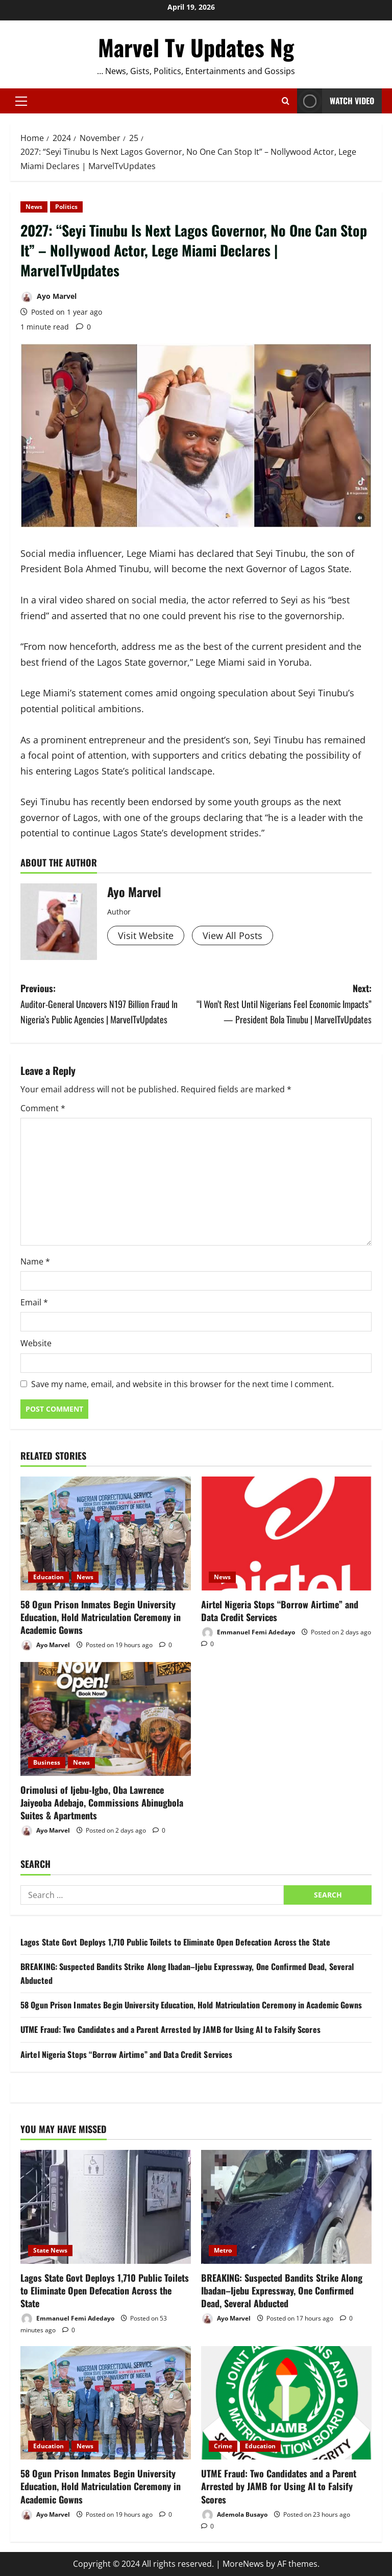 This screenshot has width=392, height=2576. What do you see at coordinates (335, 100) in the screenshot?
I see `Watch Video [View Watch Video]` at bounding box center [335, 100].